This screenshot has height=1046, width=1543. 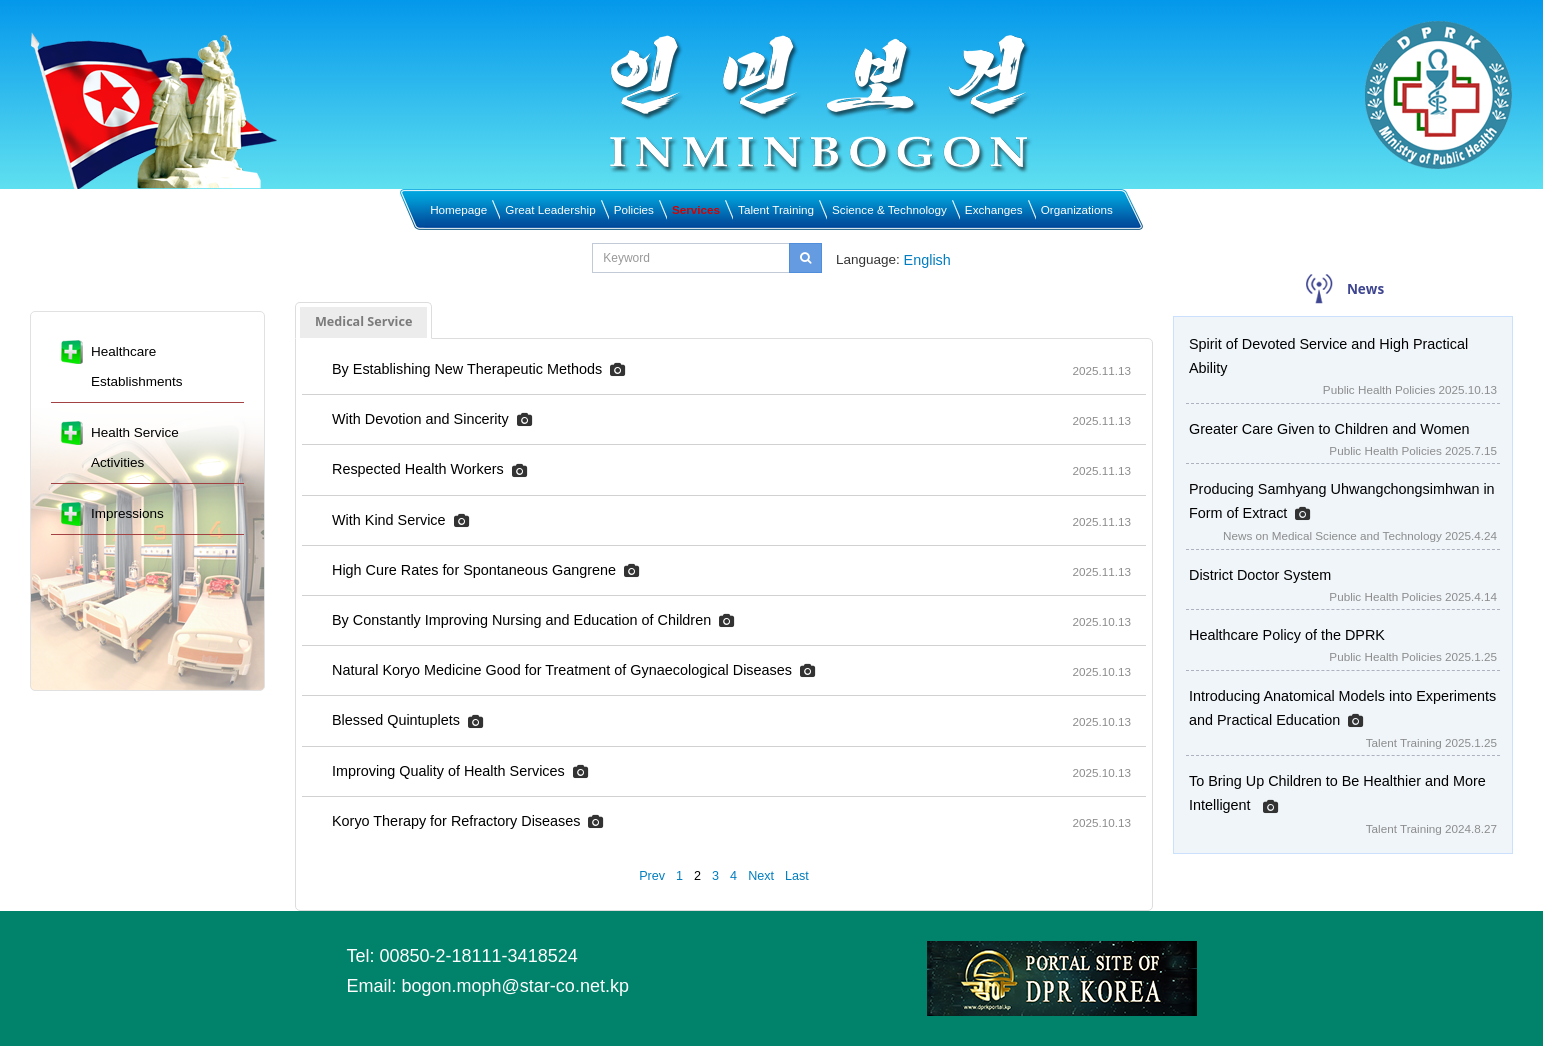 What do you see at coordinates (652, 876) in the screenshot?
I see `Prev` at bounding box center [652, 876].